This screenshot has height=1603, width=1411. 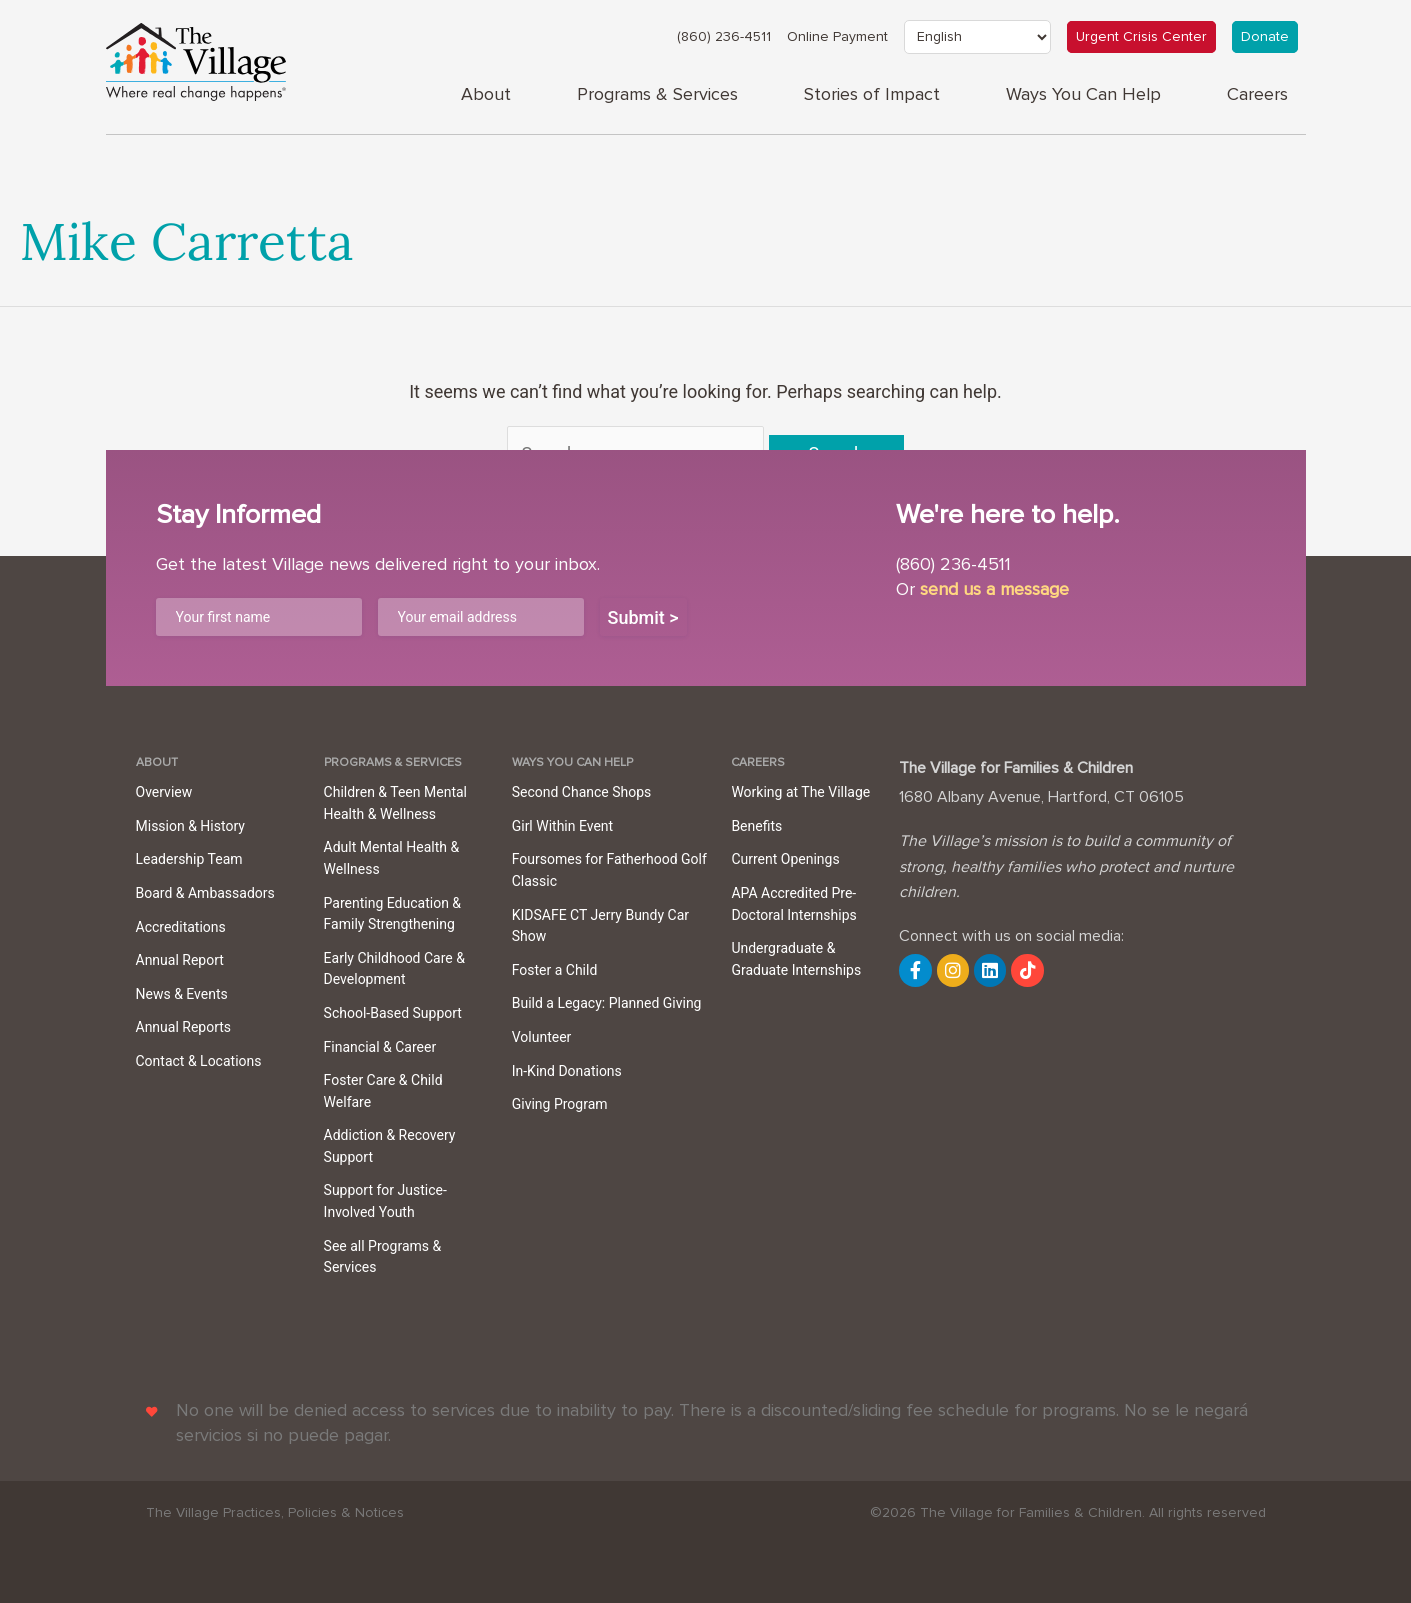 What do you see at coordinates (607, 1003) in the screenshot?
I see `Build a Legacy: Planned Giving` at bounding box center [607, 1003].